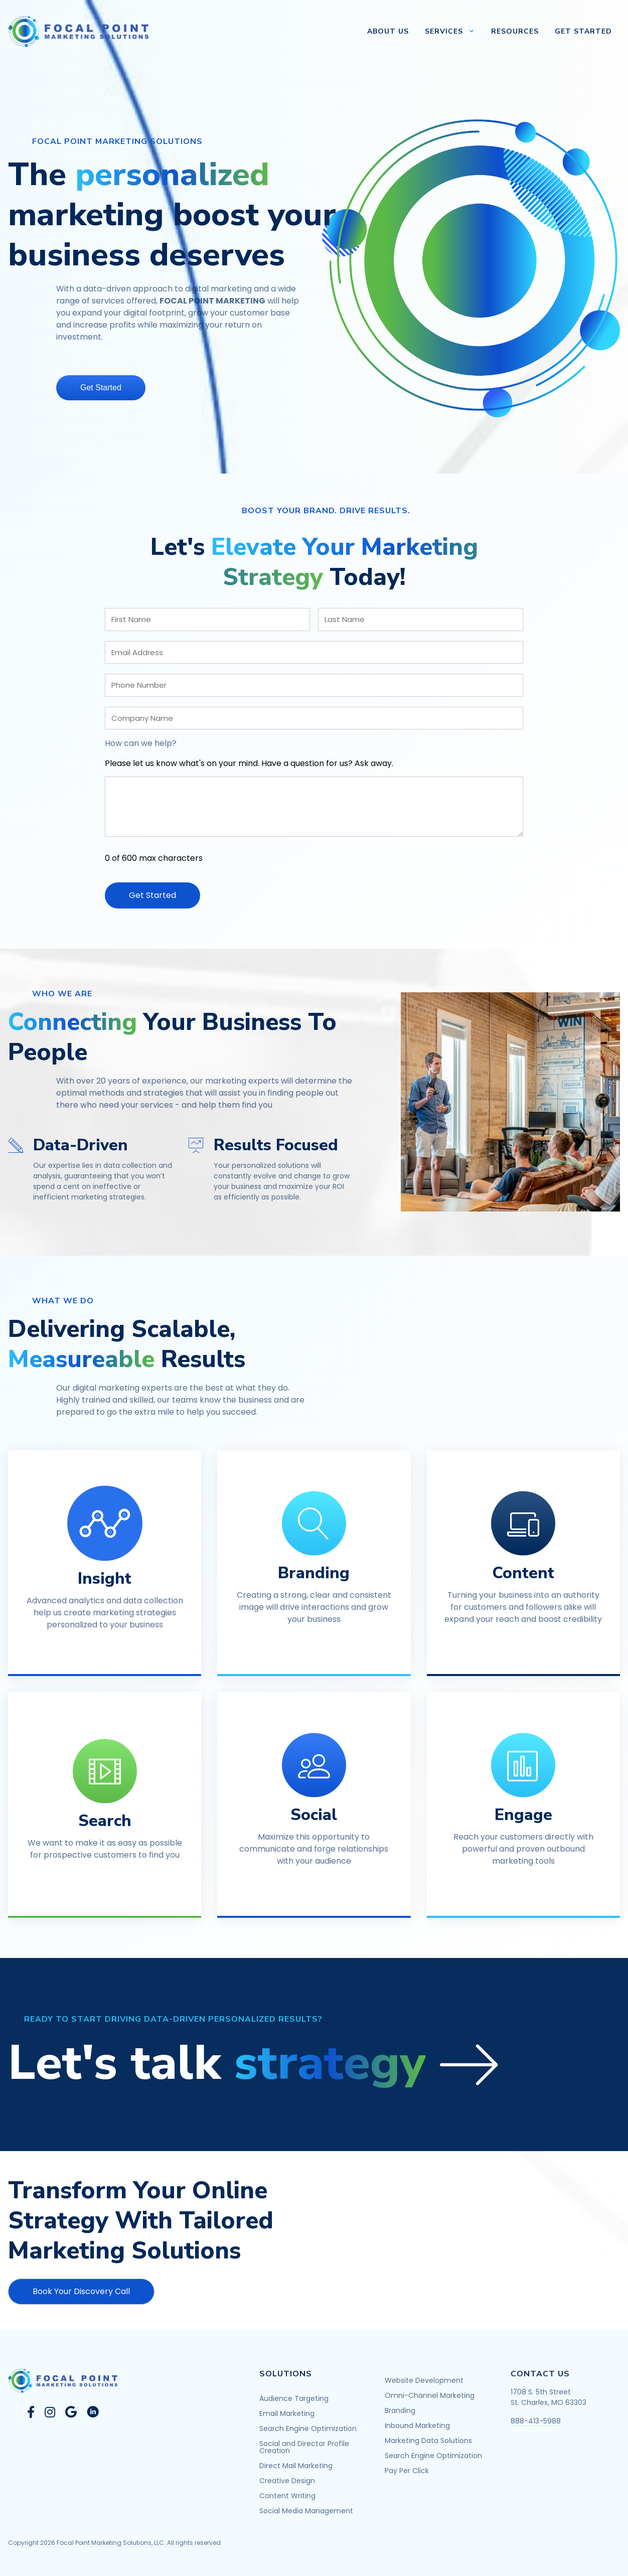 The image size is (628, 2576). Describe the element at coordinates (388, 31) in the screenshot. I see `About Us` at that location.